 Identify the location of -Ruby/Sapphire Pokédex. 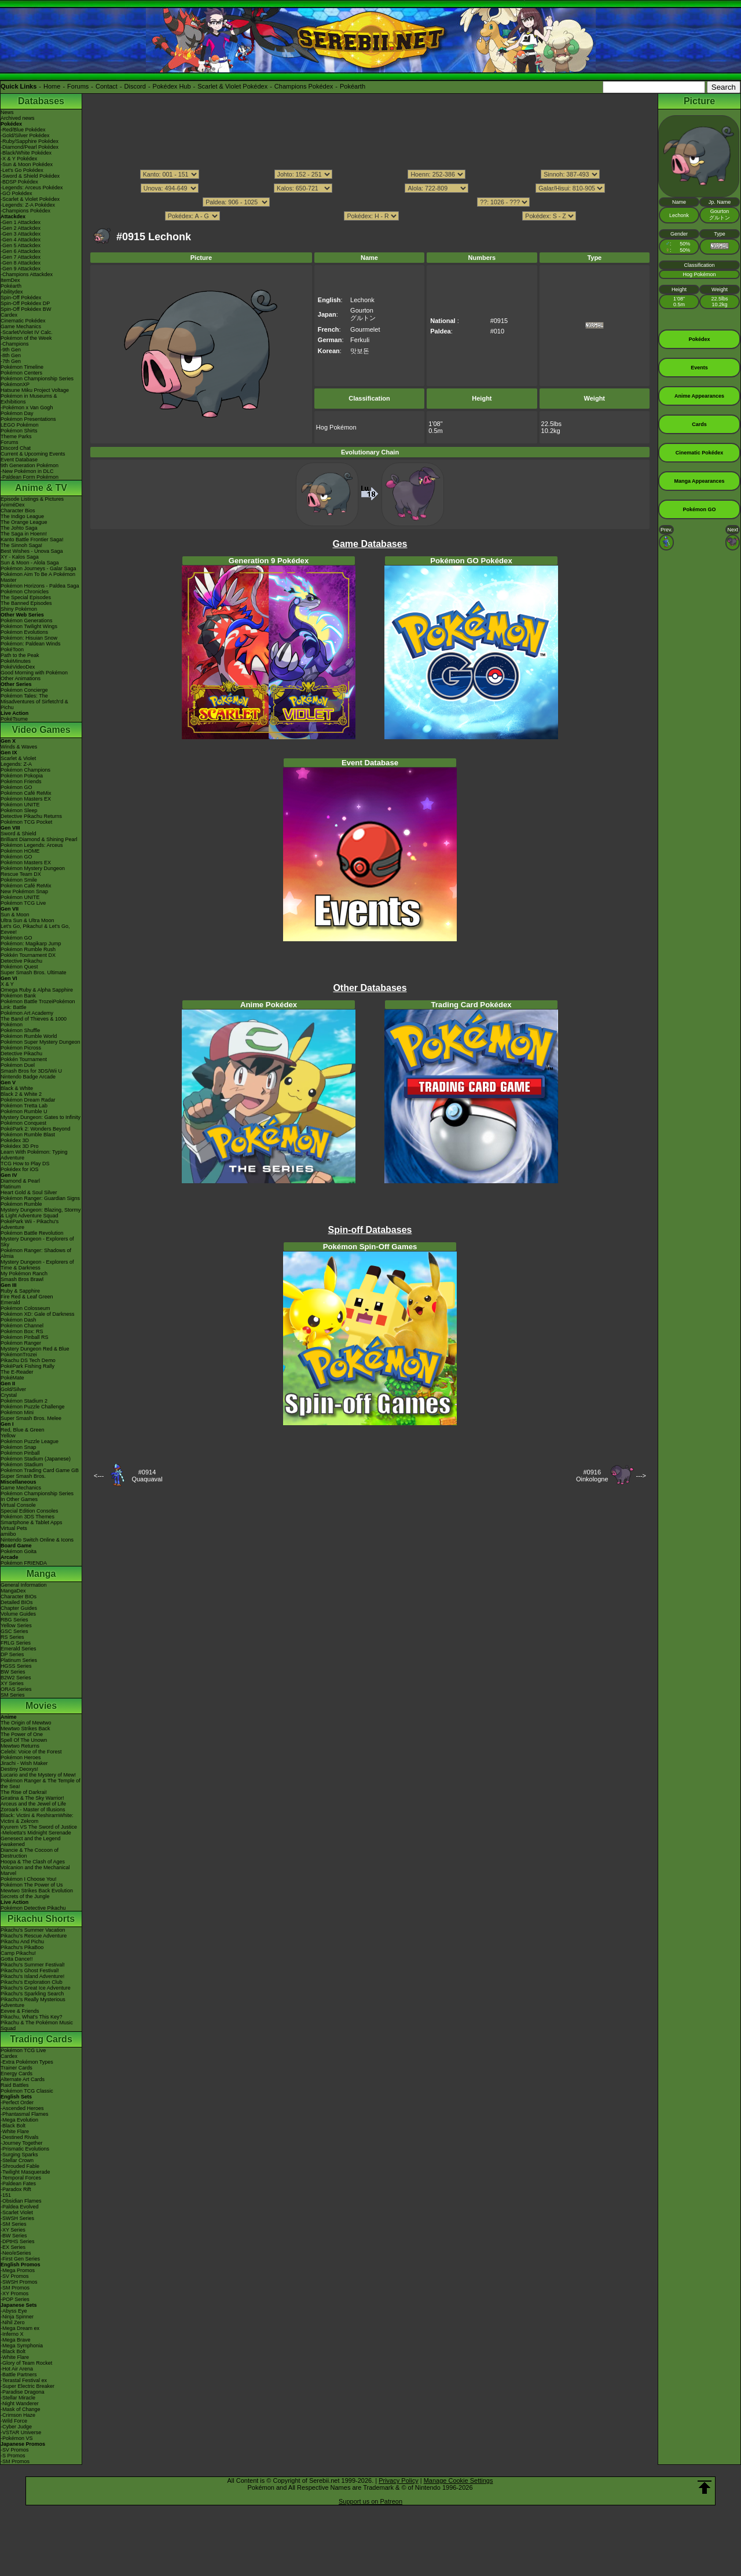
(29, 141).